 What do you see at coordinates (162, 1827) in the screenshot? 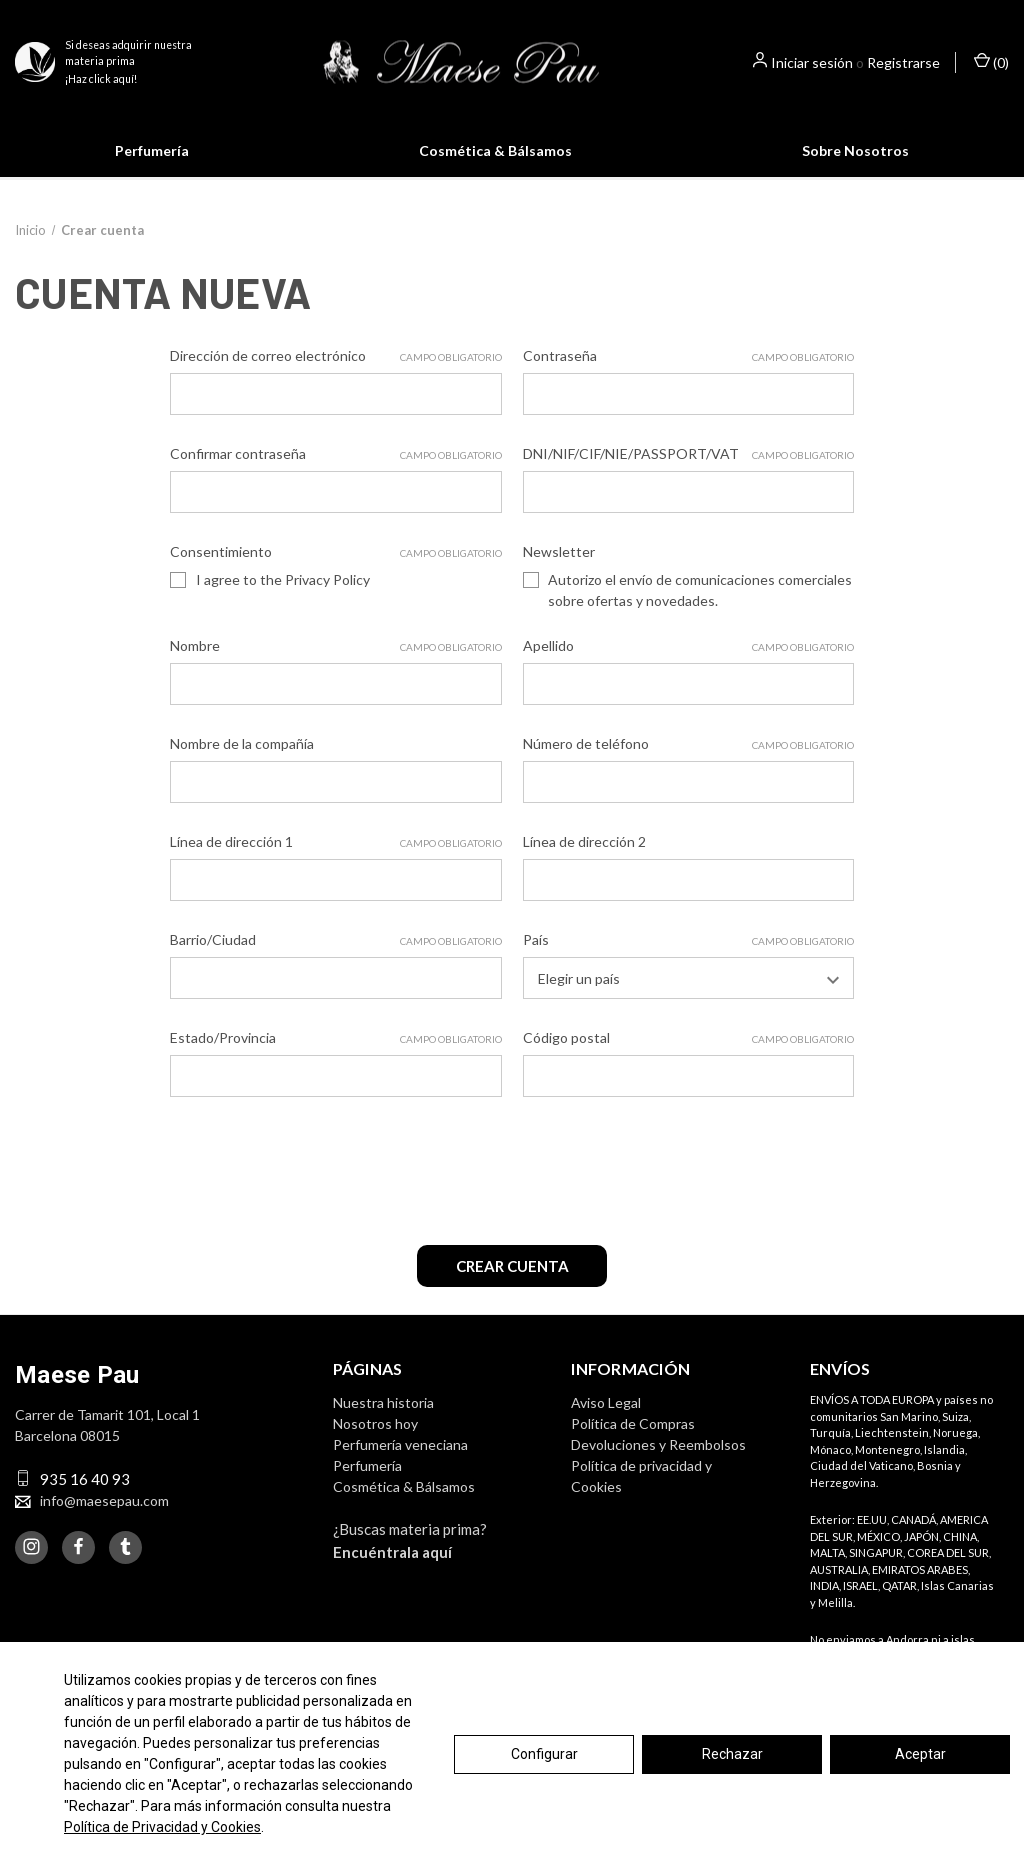
I see `Política de Privacidad y Cookies` at bounding box center [162, 1827].